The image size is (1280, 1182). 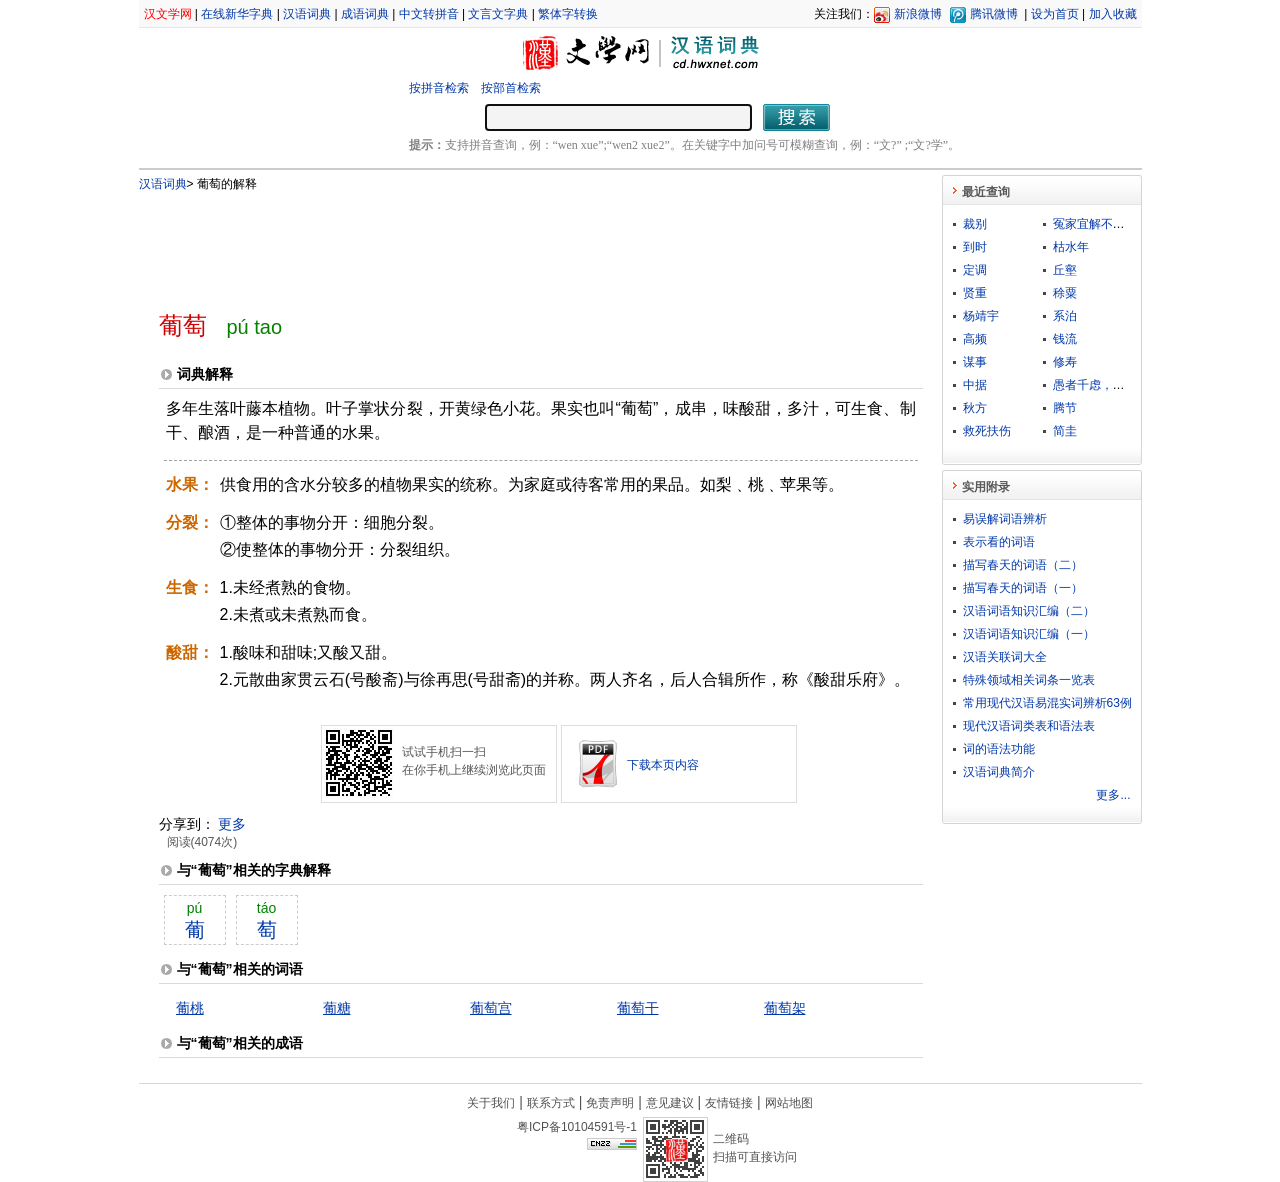 What do you see at coordinates (1029, 611) in the screenshot?
I see `汉语词语知识汇编（二）` at bounding box center [1029, 611].